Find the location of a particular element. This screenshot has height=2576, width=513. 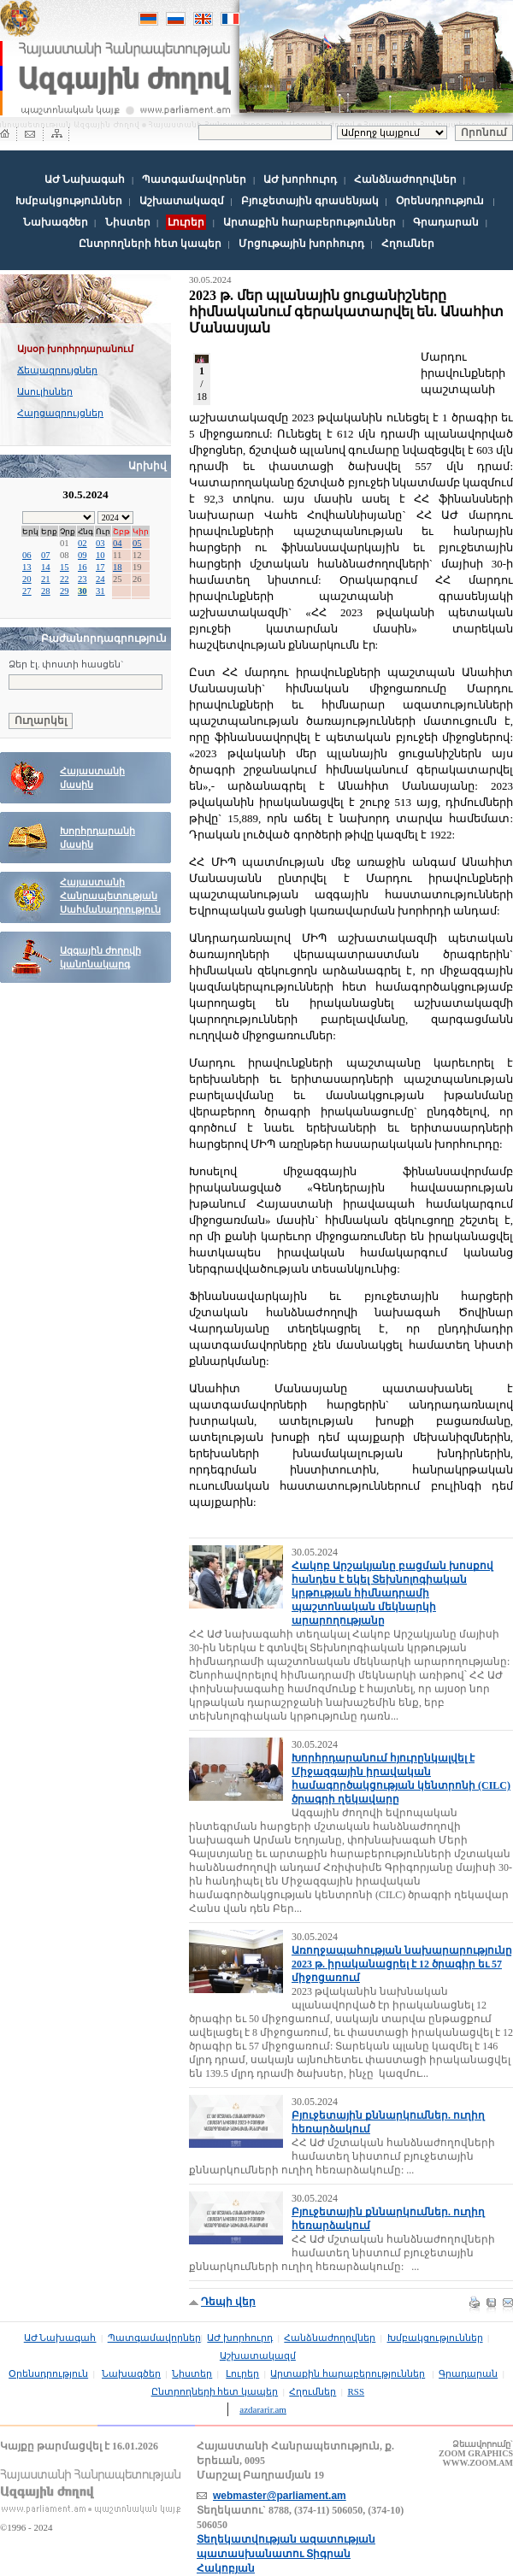

ԱԺ Նախագահ is located at coordinates (84, 179).